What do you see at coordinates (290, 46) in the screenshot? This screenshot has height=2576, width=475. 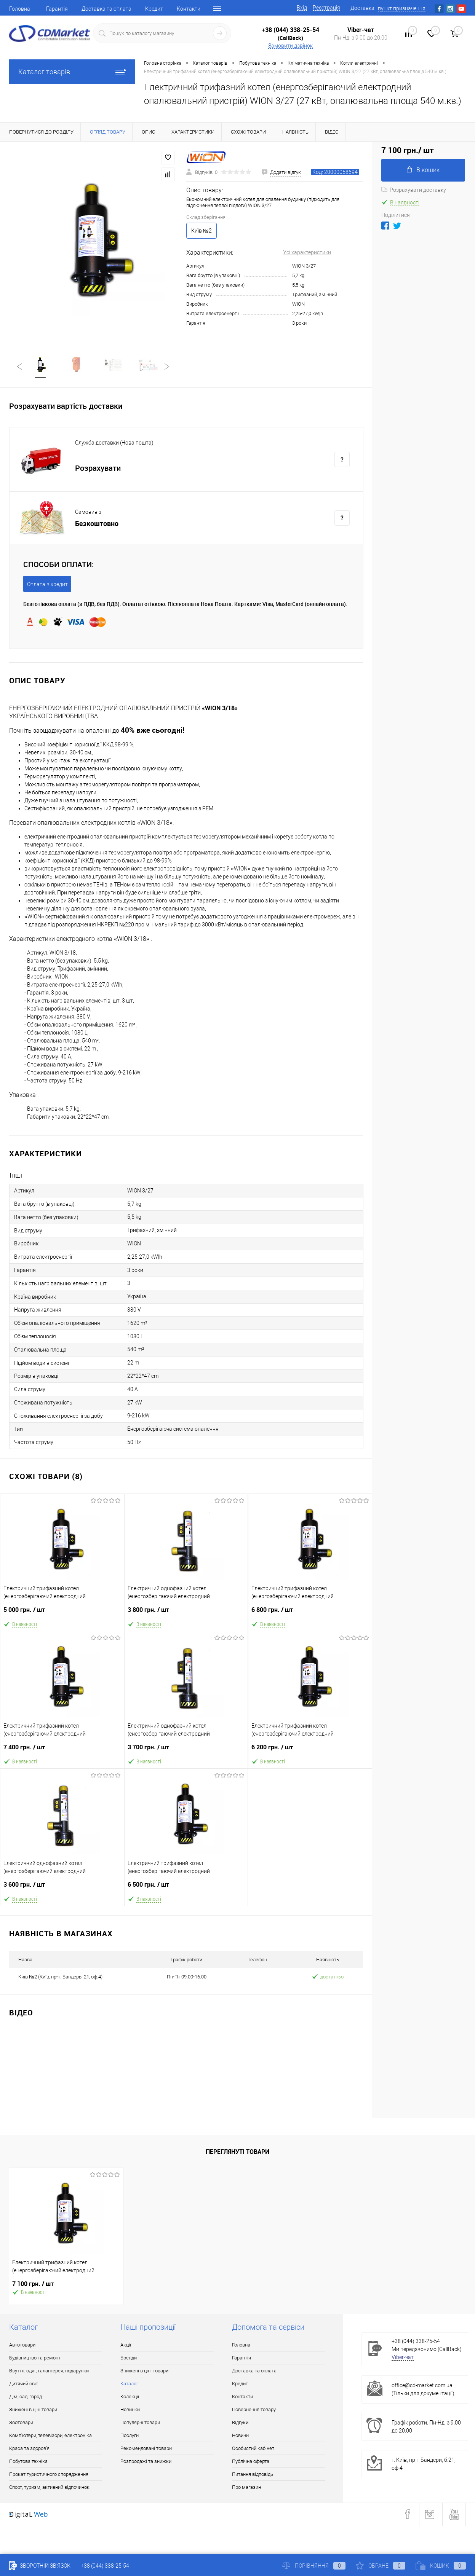 I see `Замовити дзвінок` at bounding box center [290, 46].